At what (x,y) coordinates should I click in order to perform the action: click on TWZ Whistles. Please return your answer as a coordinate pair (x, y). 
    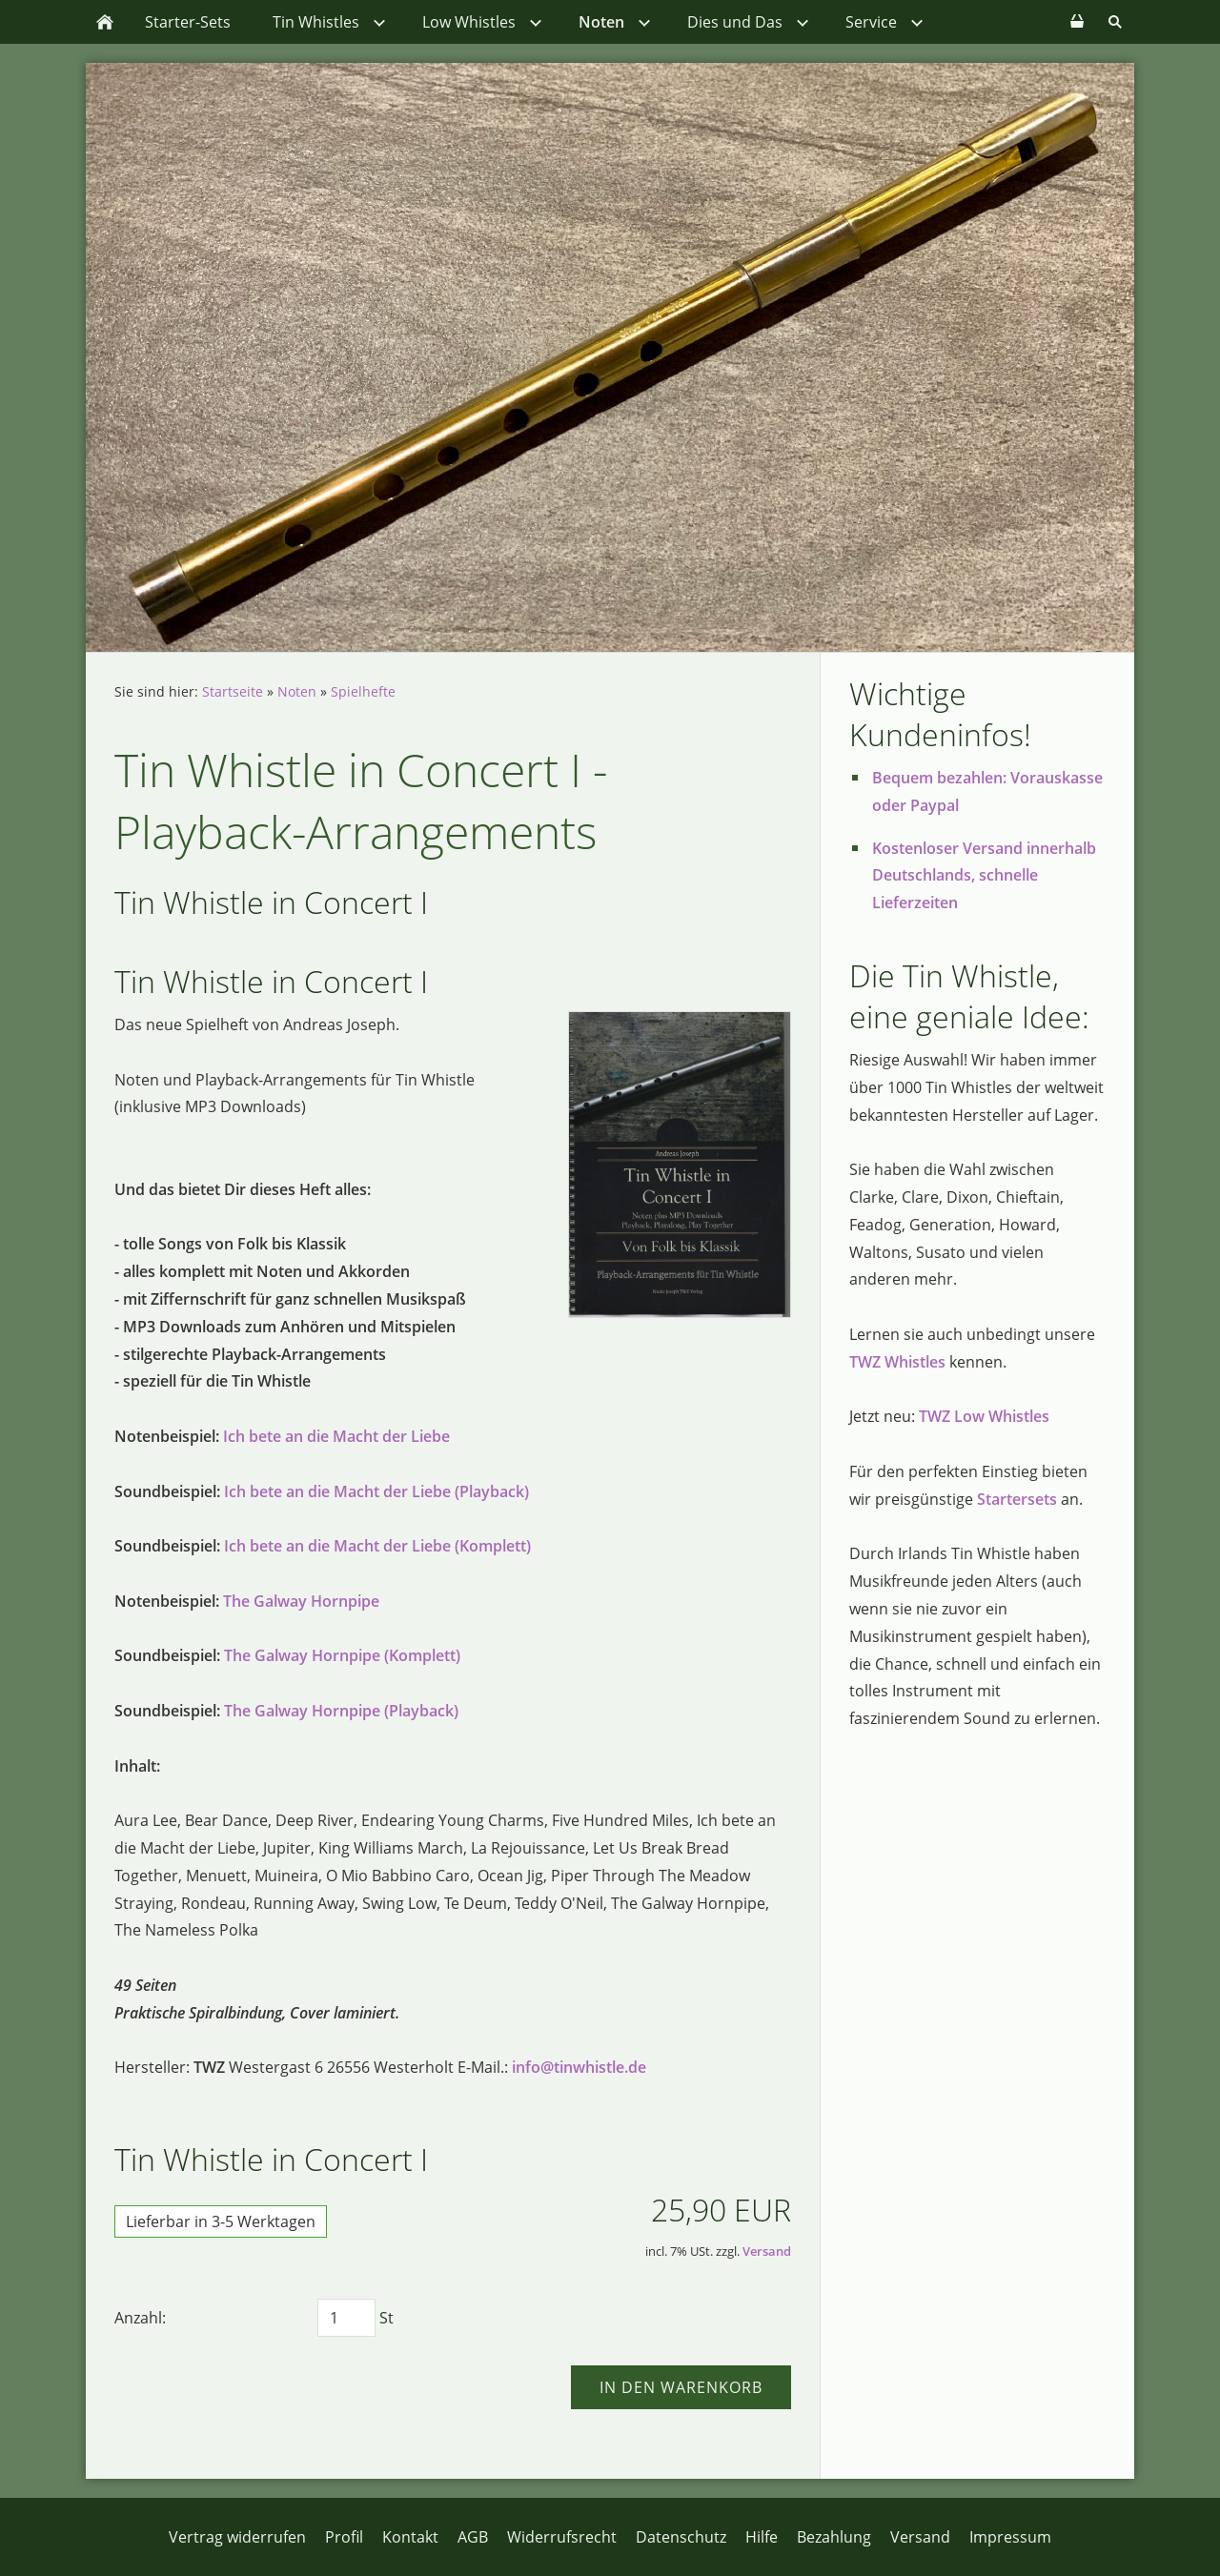
    Looking at the image, I should click on (897, 1361).